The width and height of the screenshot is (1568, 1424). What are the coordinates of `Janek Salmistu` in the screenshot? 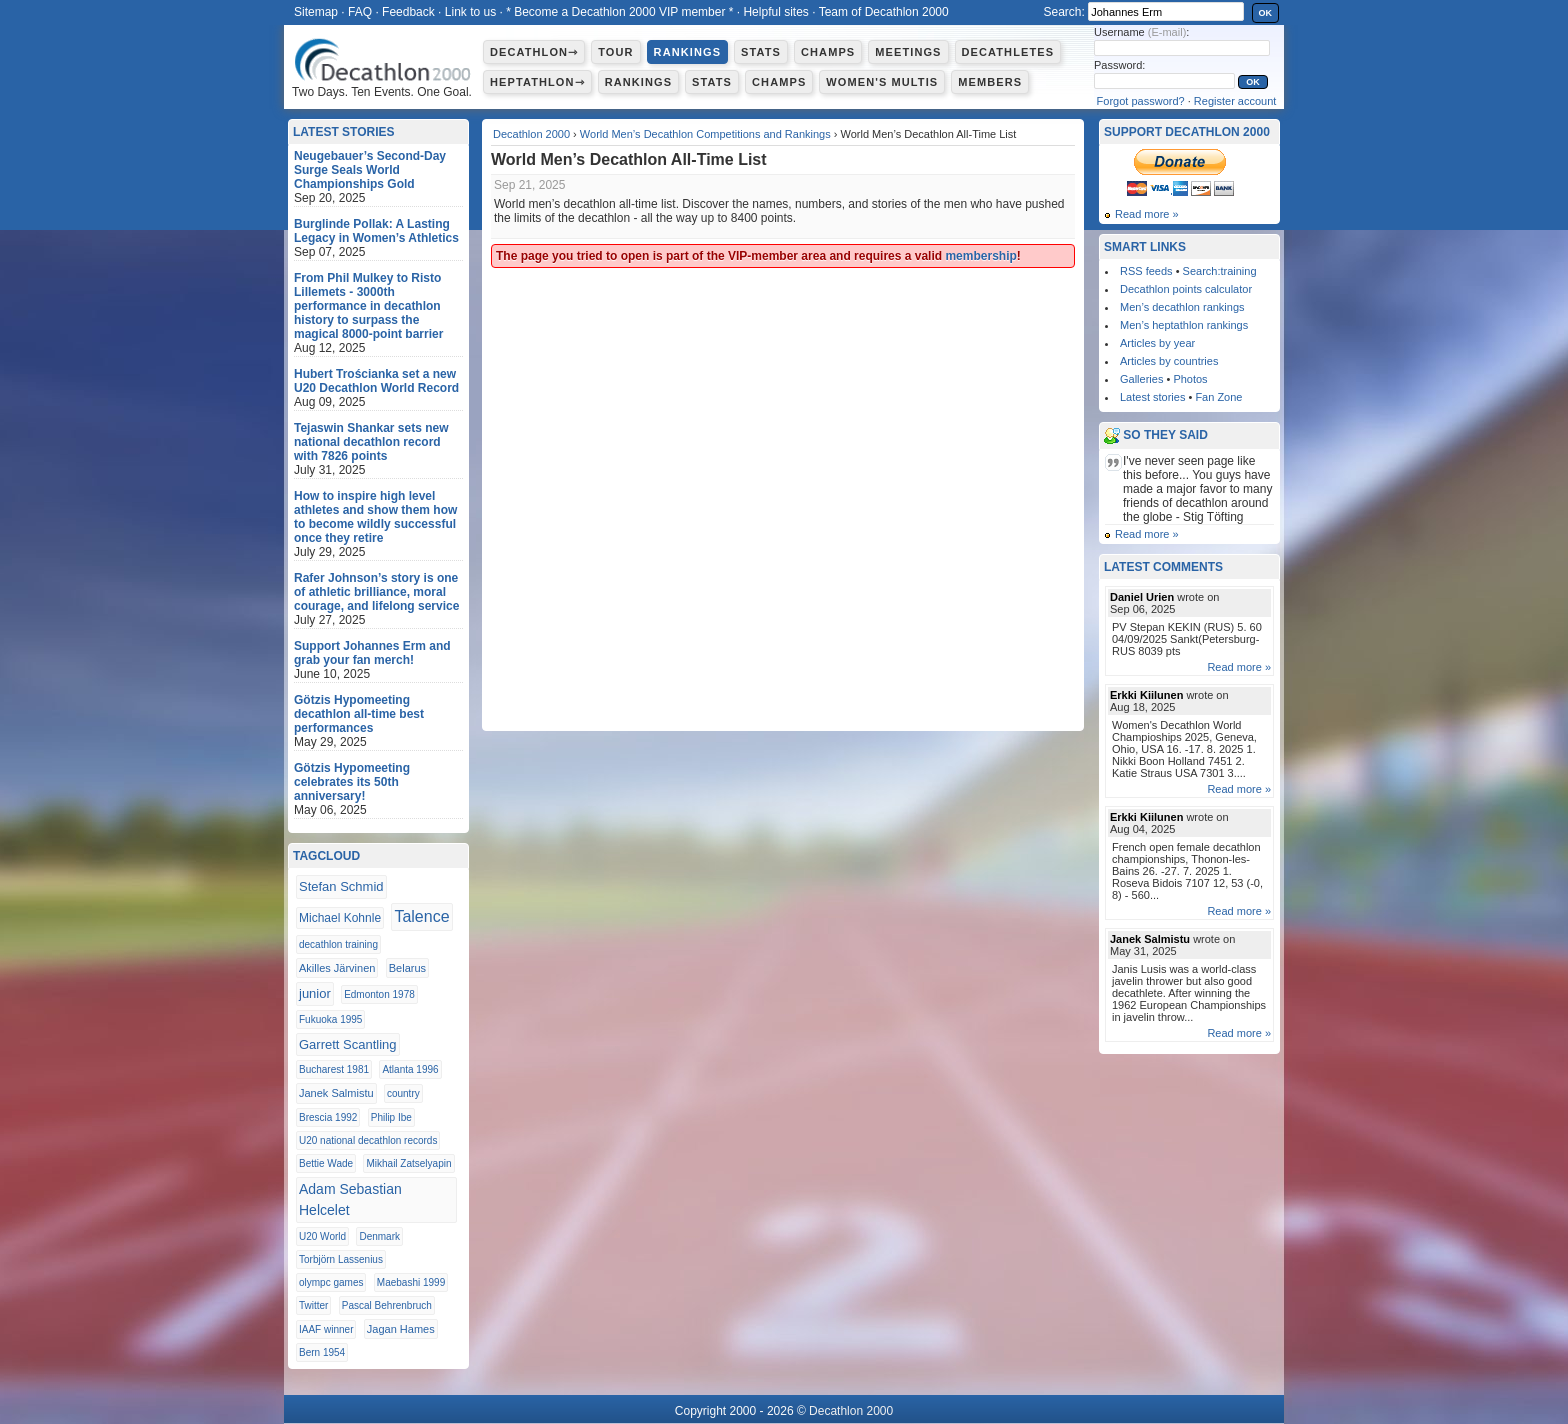 It's located at (336, 1093).